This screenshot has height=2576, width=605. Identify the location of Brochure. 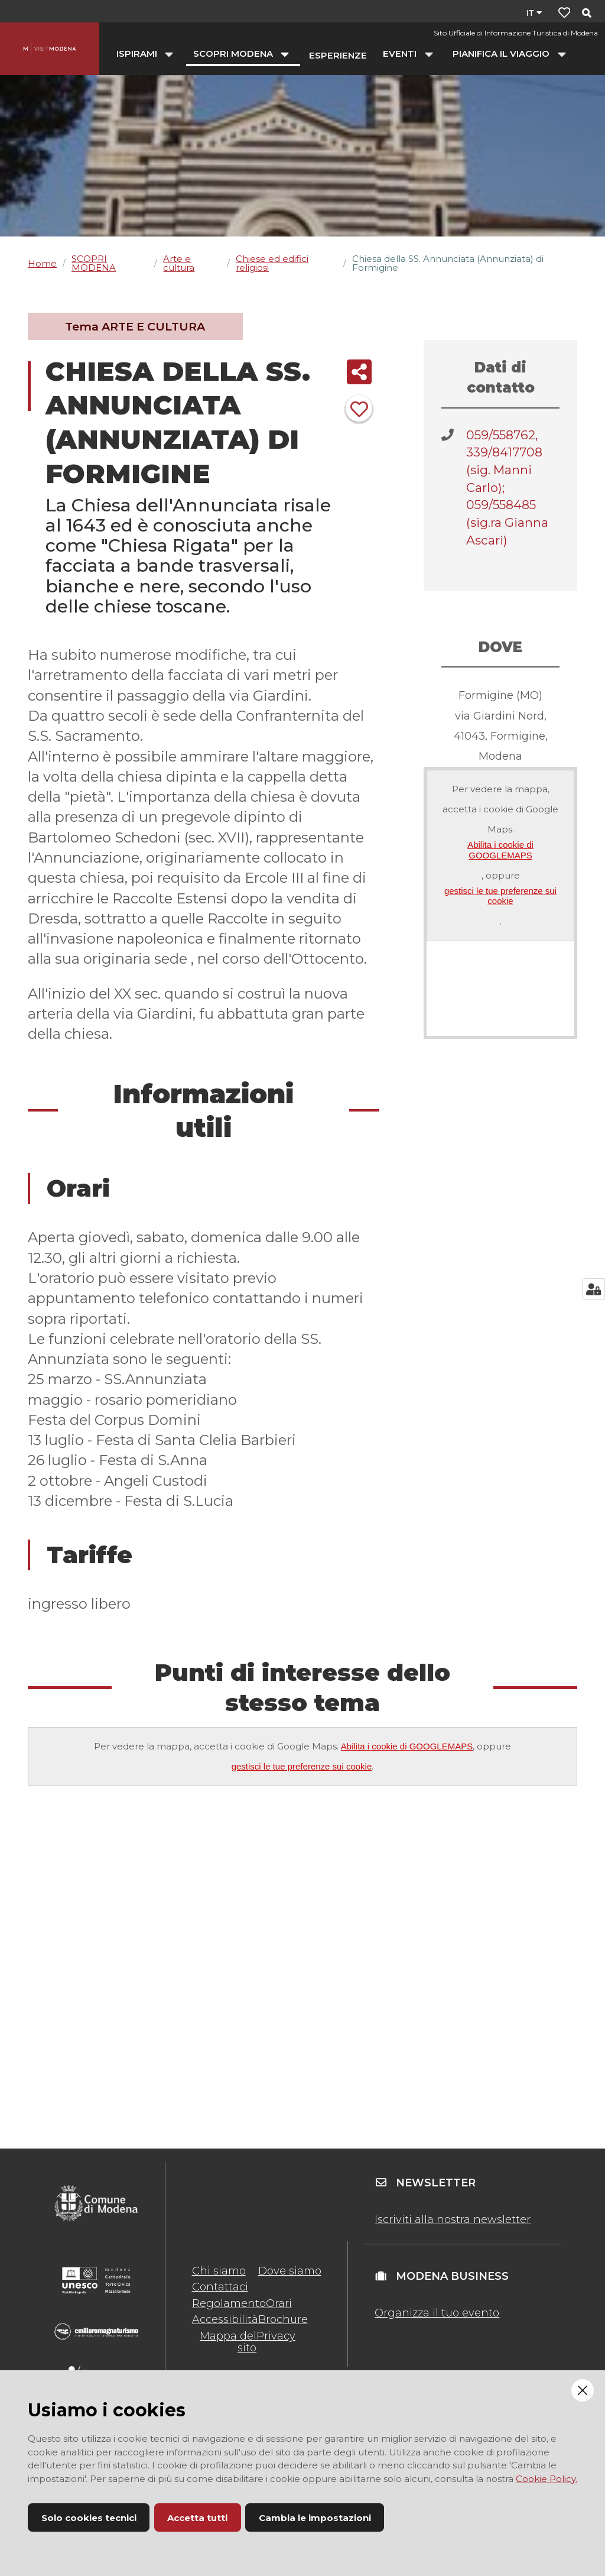
(283, 2319).